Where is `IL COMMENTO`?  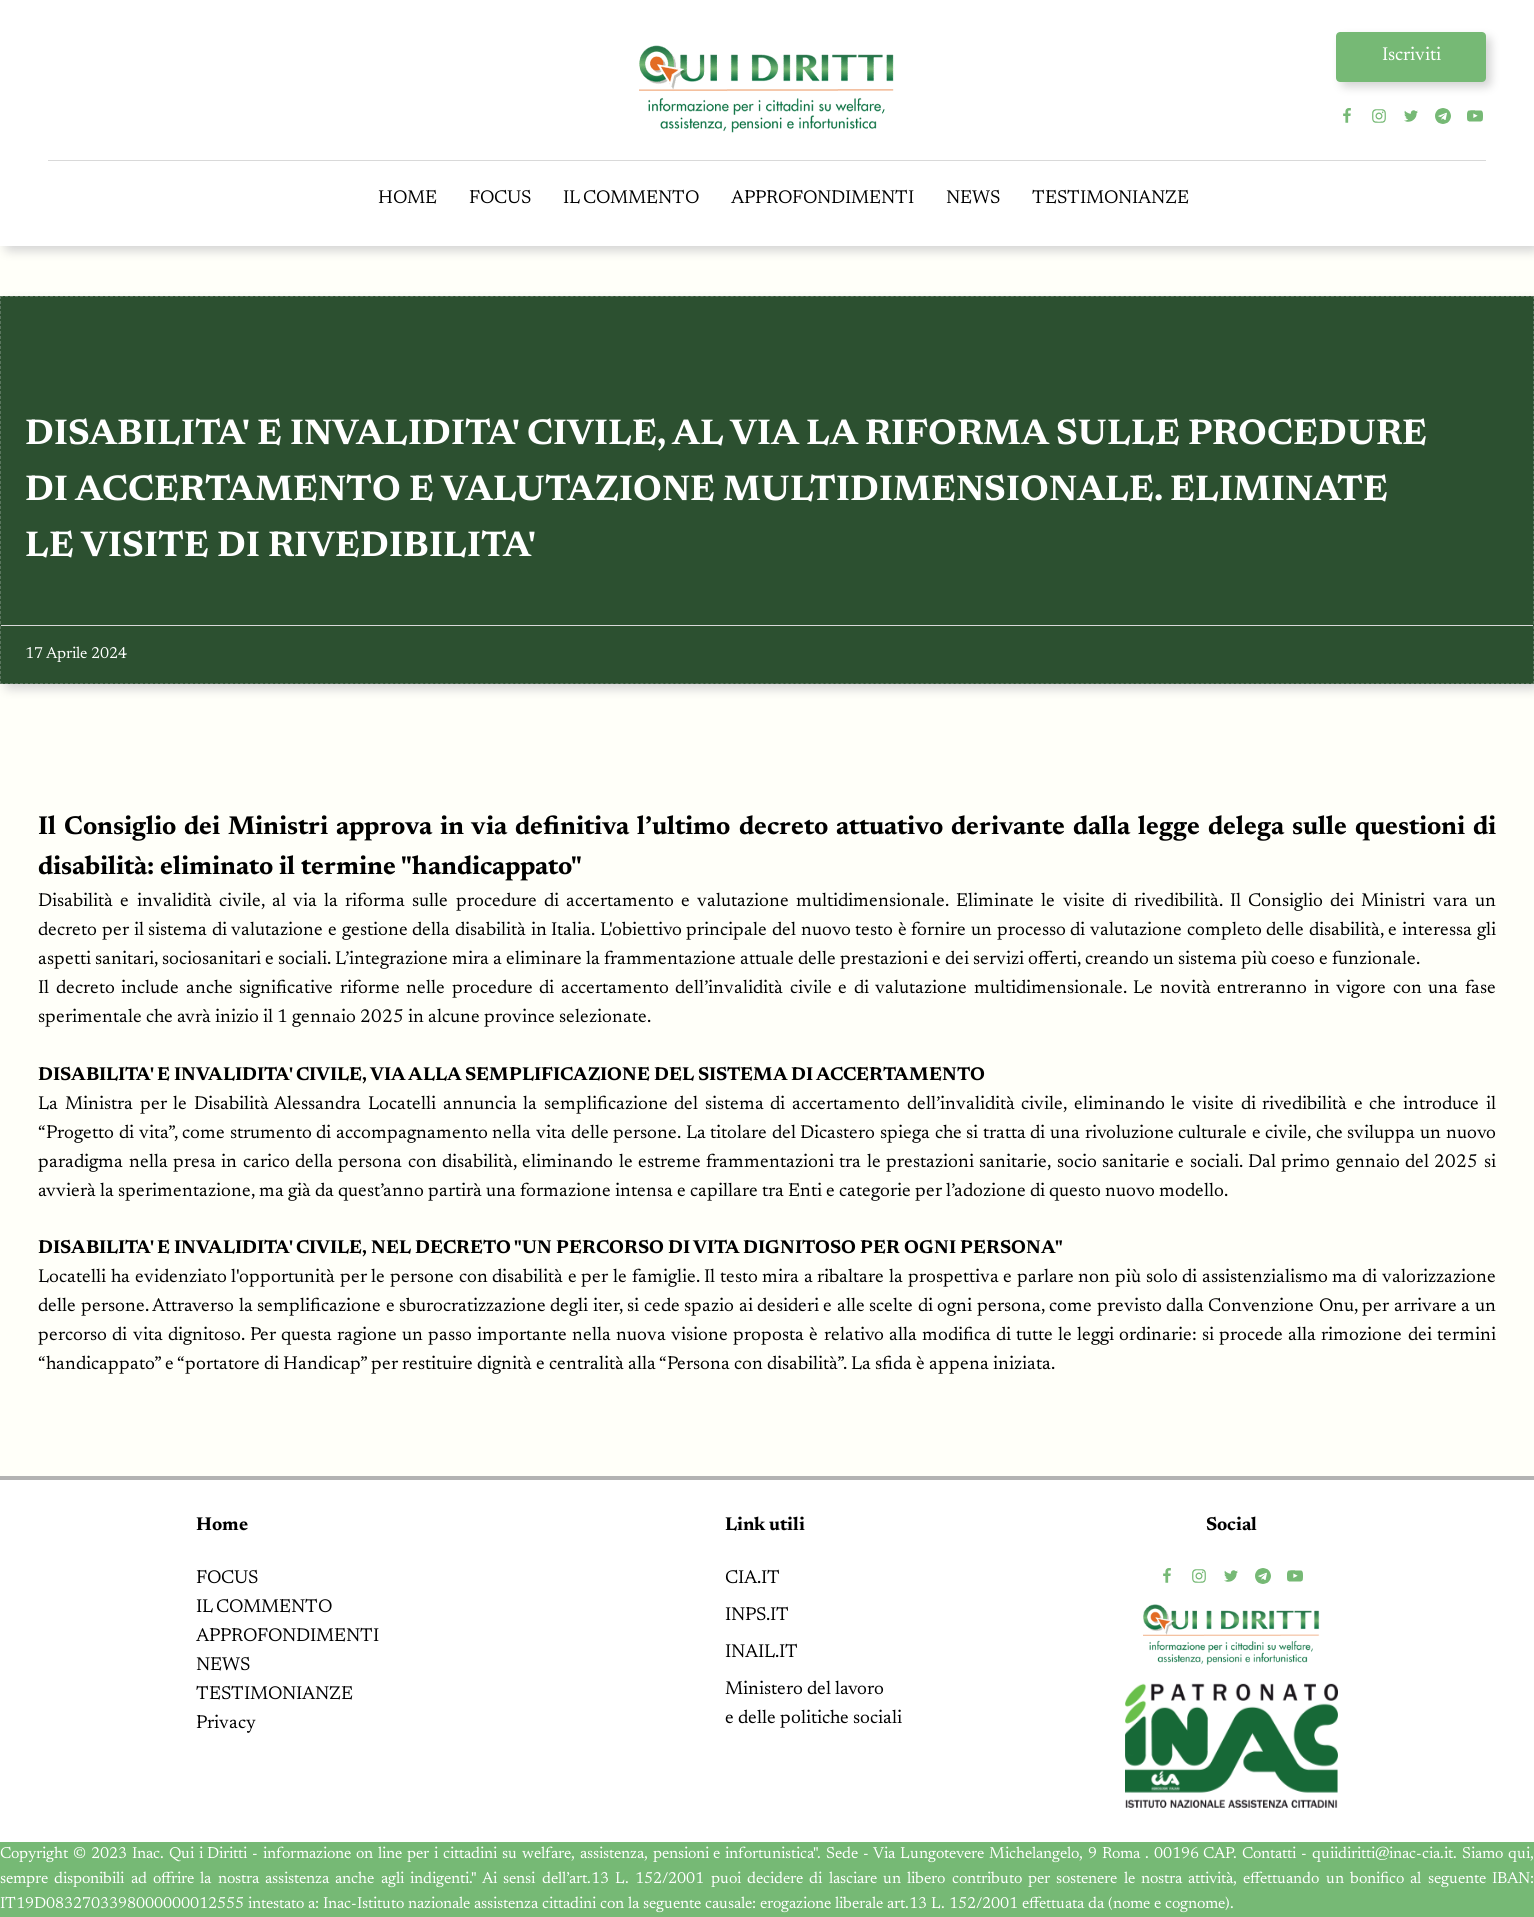 IL COMMENTO is located at coordinates (631, 198).